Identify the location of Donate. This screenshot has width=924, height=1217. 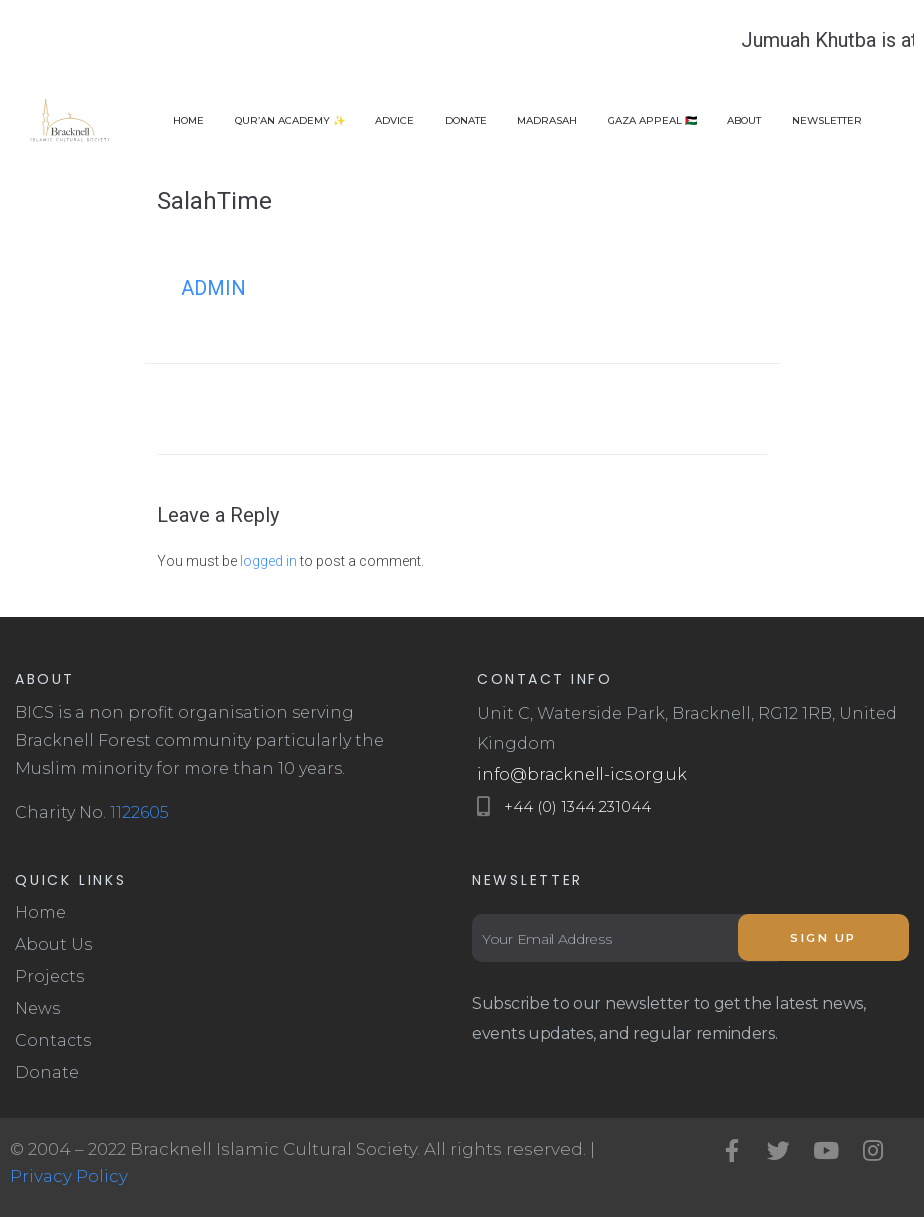
(47, 1072).